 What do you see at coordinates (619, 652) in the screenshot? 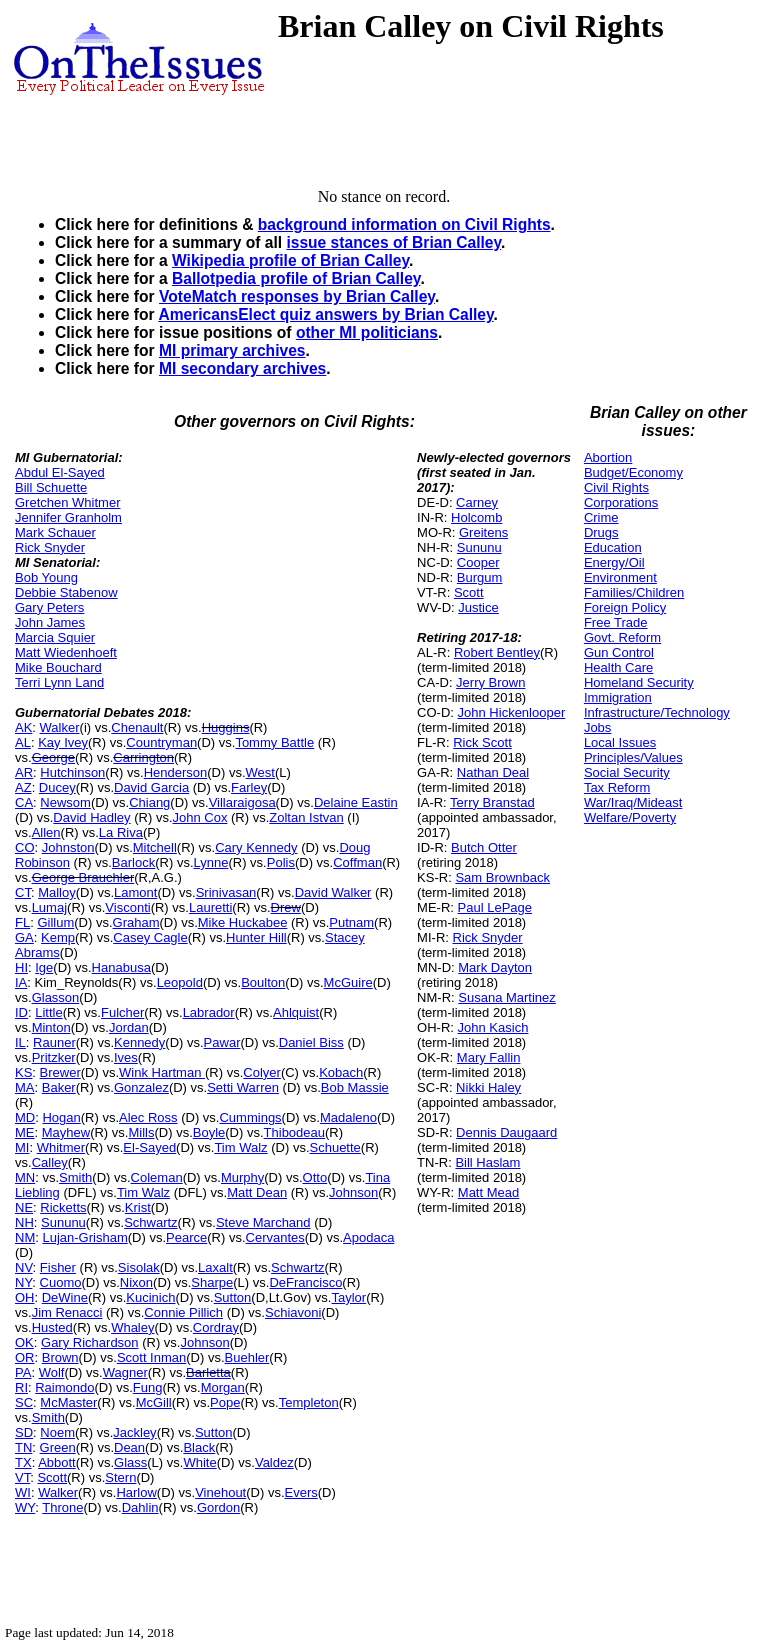
I see `Gun Control` at bounding box center [619, 652].